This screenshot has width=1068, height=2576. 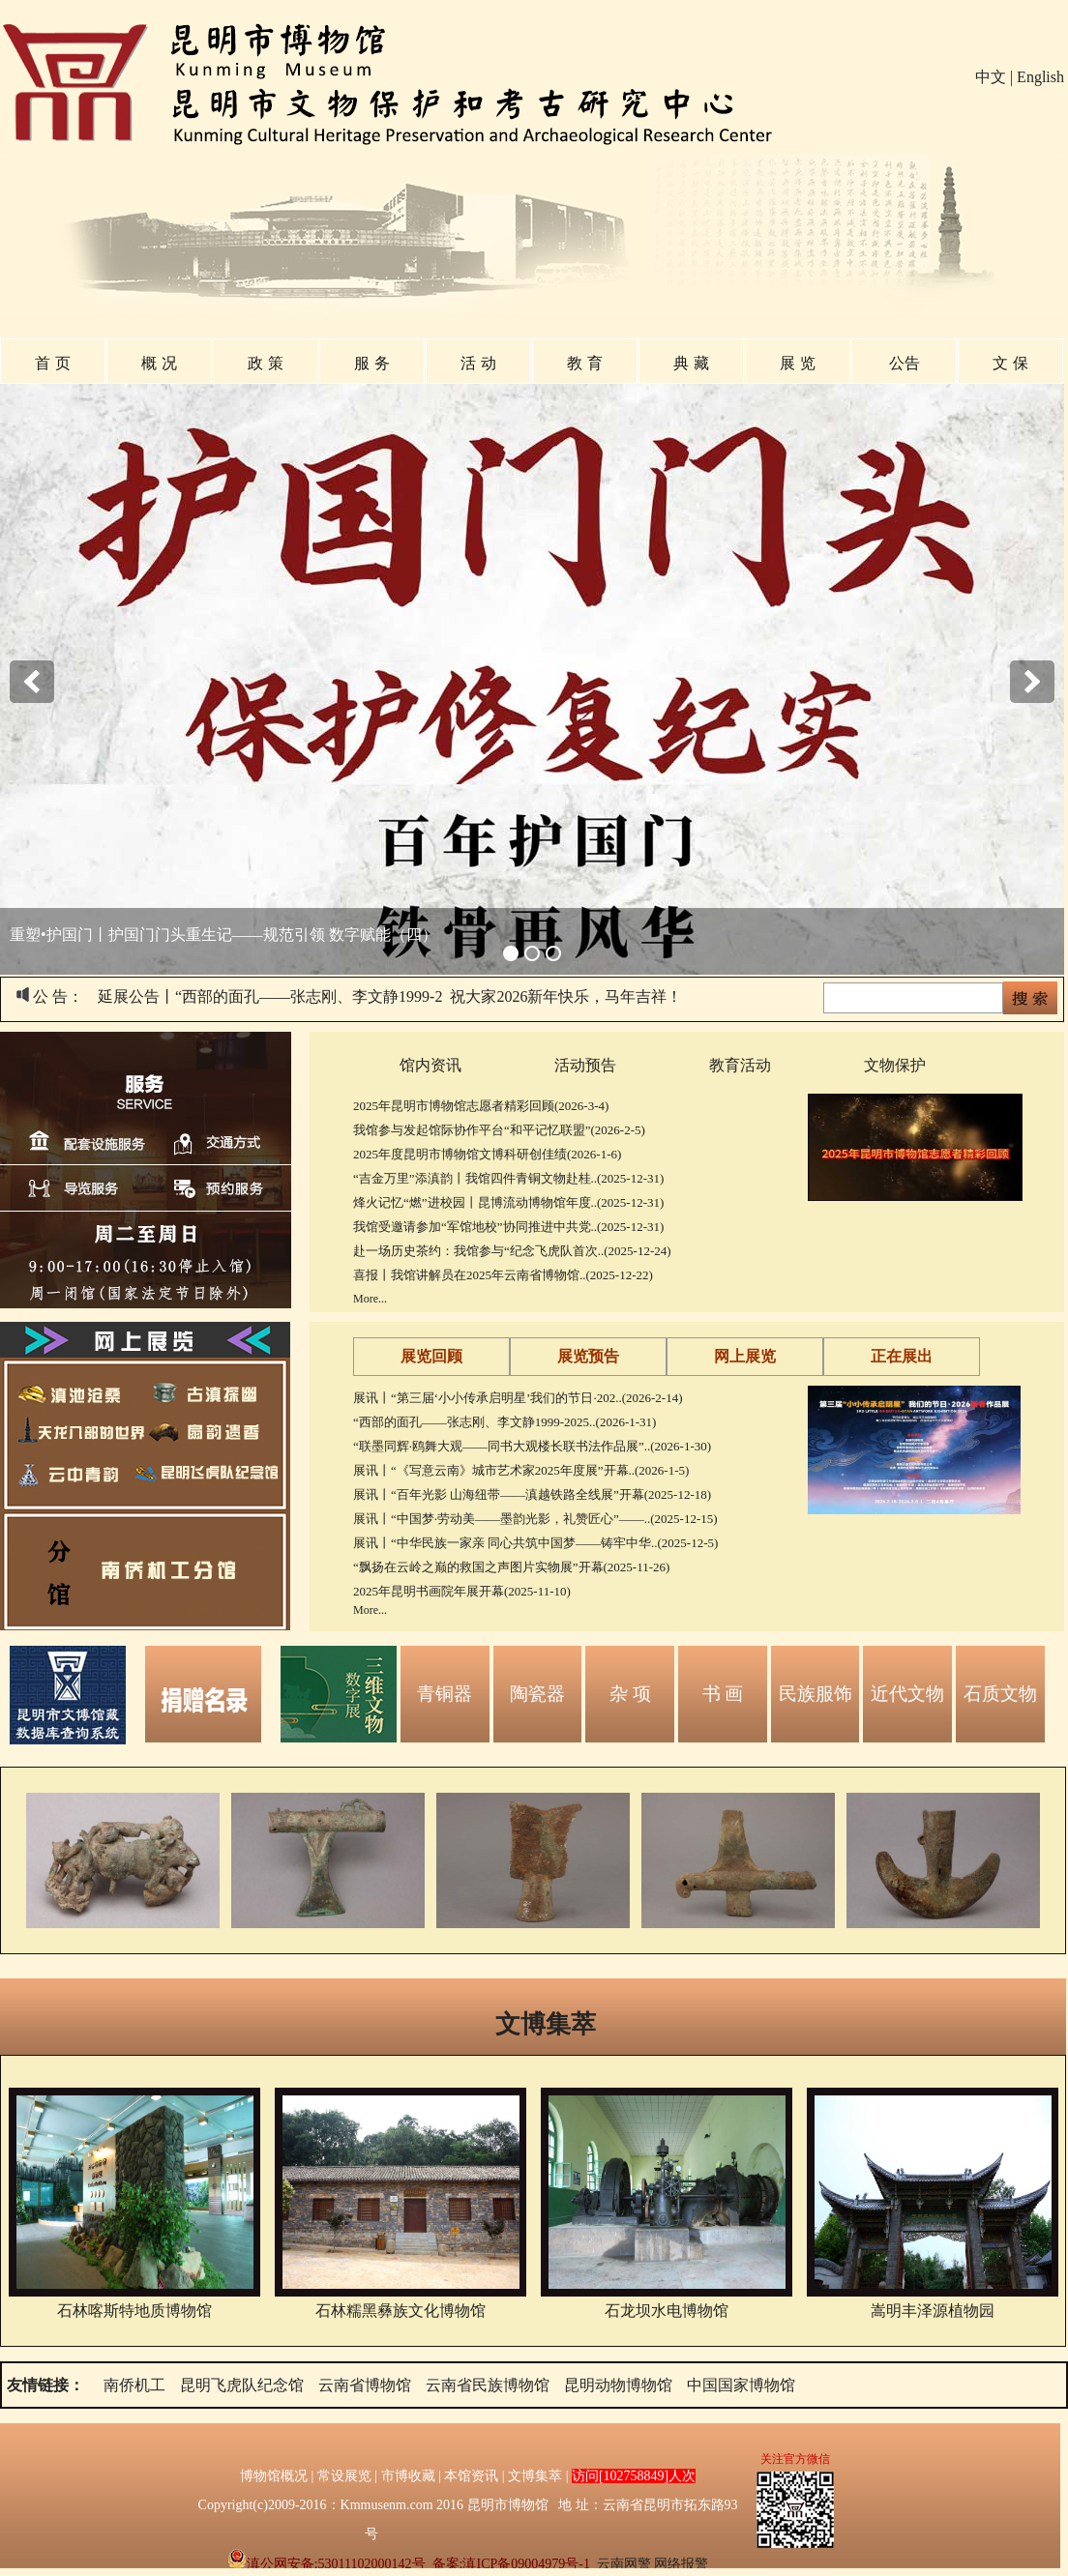 I want to click on 政 策, so click(x=265, y=363).